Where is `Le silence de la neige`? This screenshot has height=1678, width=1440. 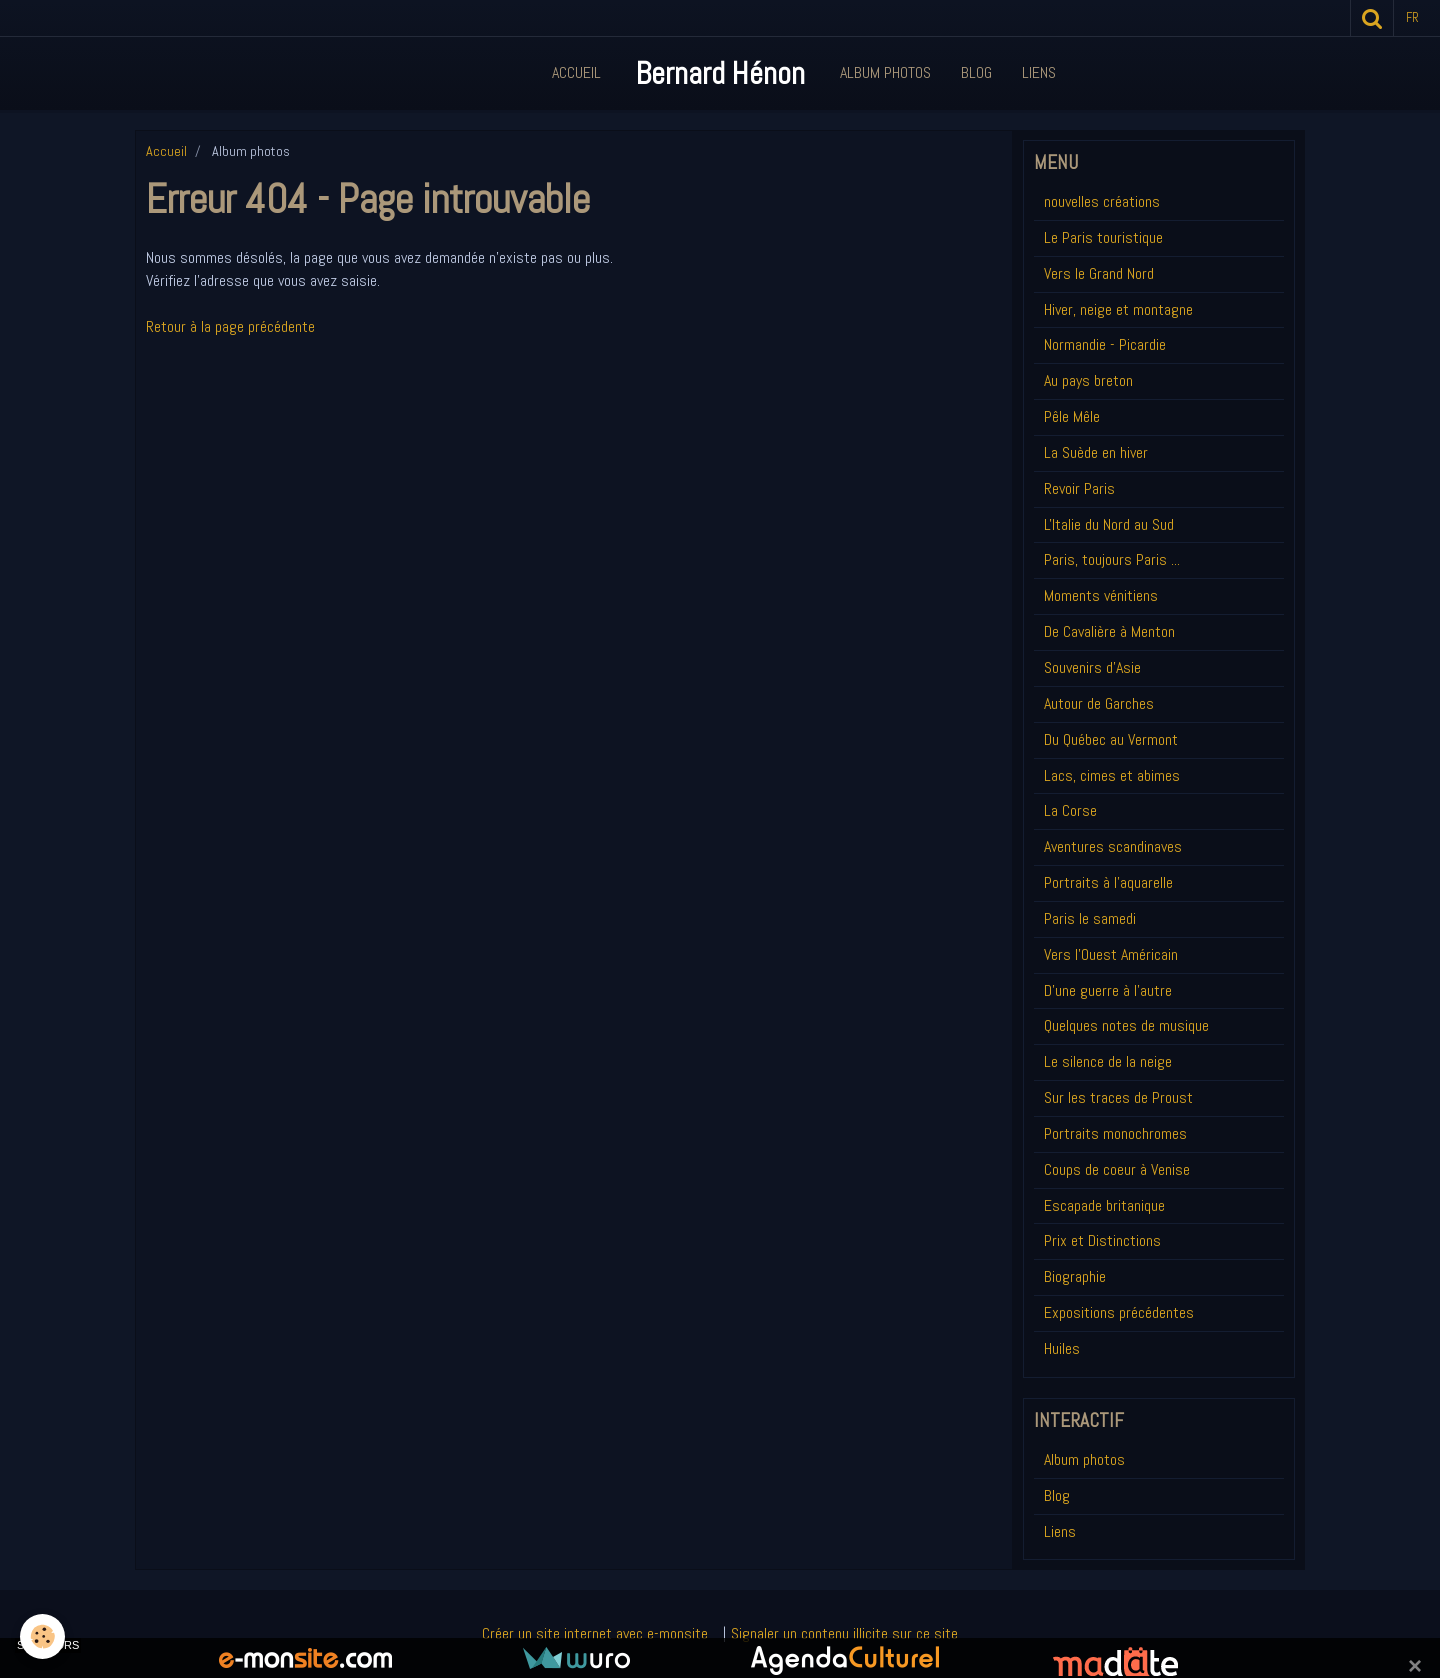 Le silence de la neige is located at coordinates (1108, 1061).